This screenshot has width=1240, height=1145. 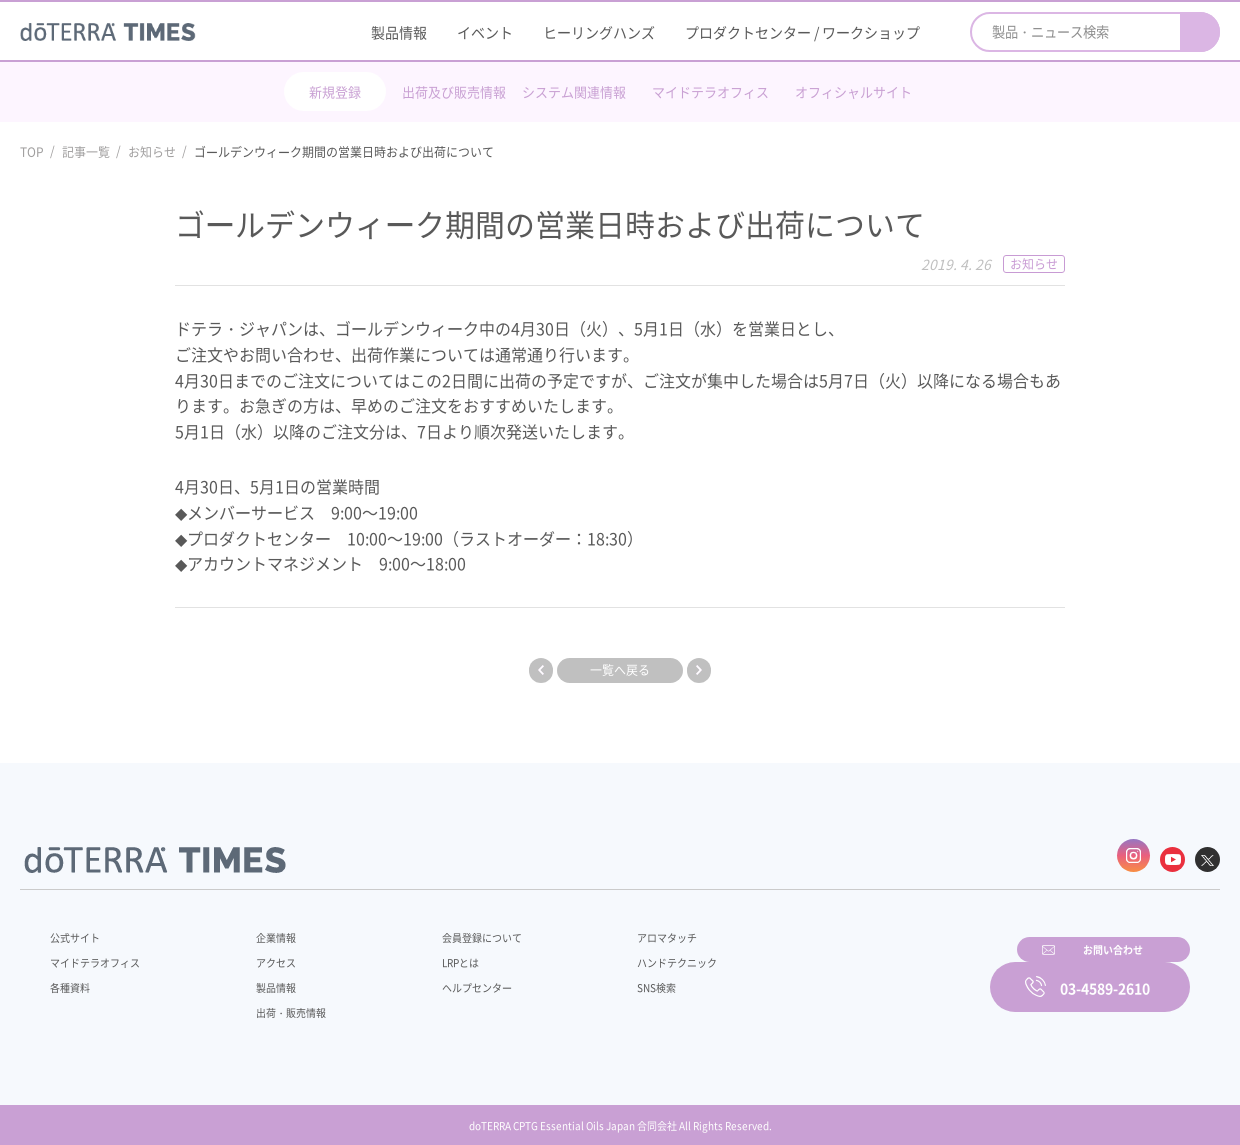 What do you see at coordinates (399, 32) in the screenshot?
I see `製品情報` at bounding box center [399, 32].